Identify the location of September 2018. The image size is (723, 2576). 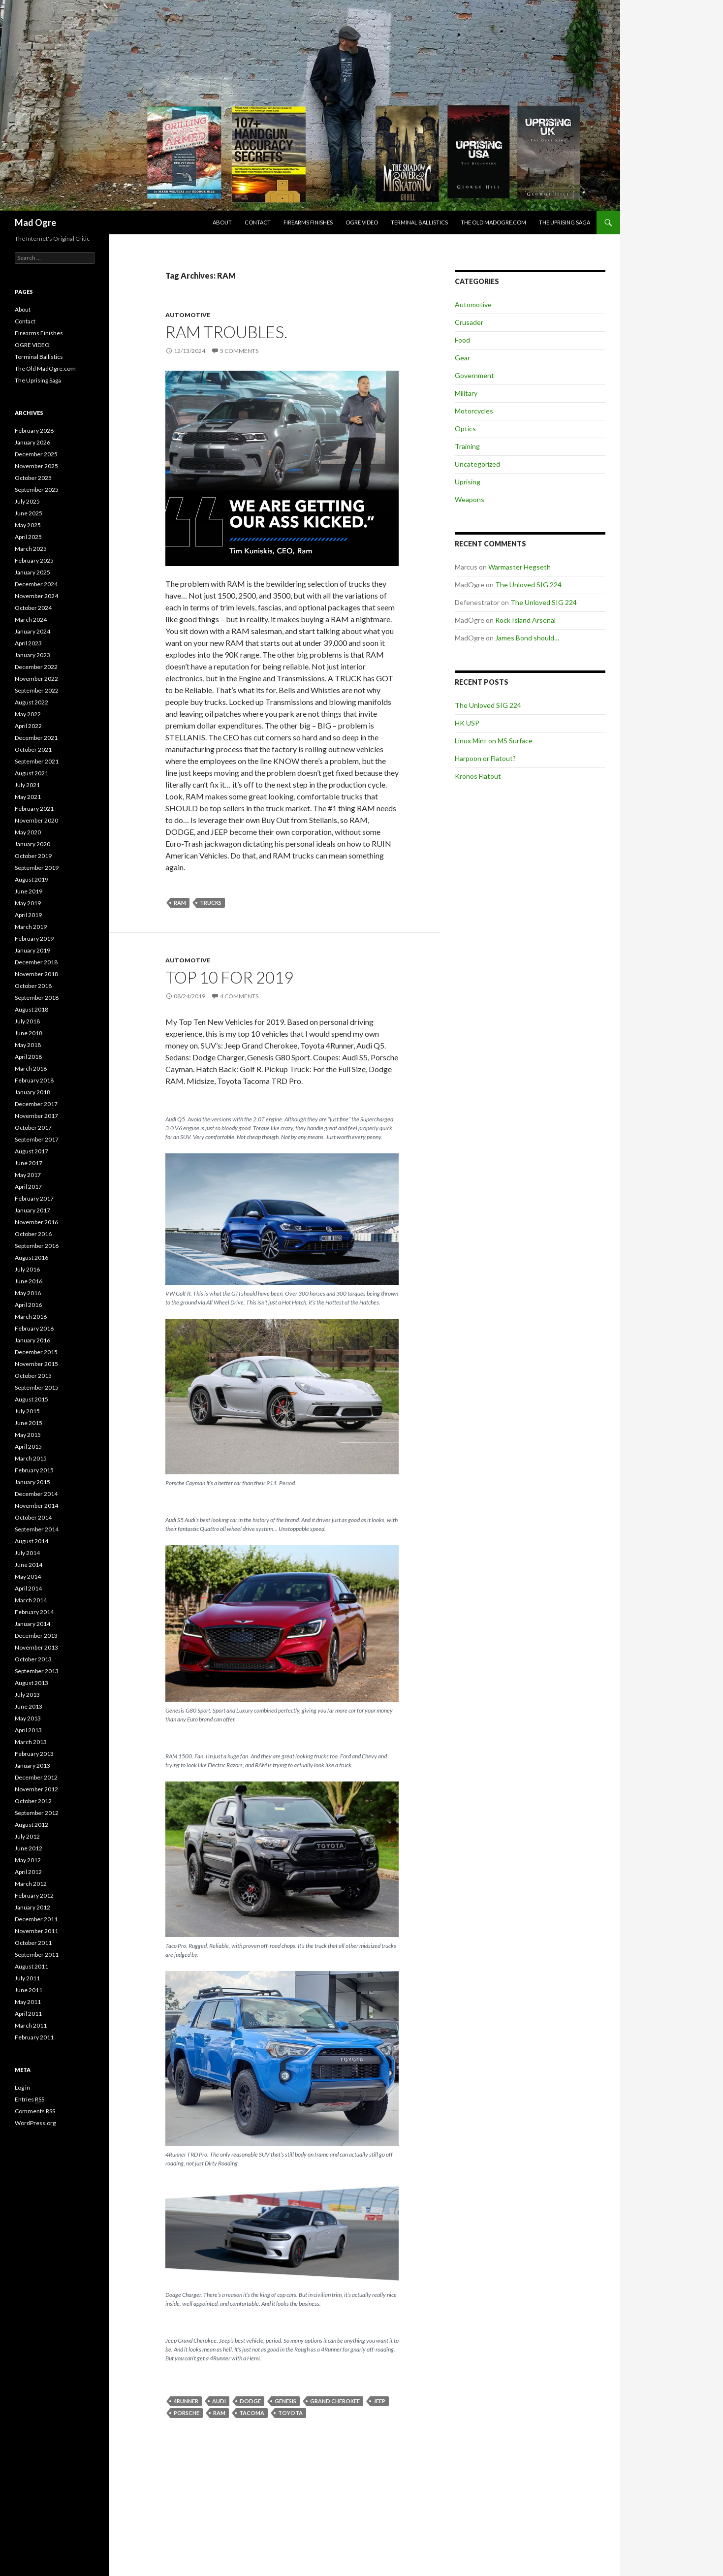
(37, 997).